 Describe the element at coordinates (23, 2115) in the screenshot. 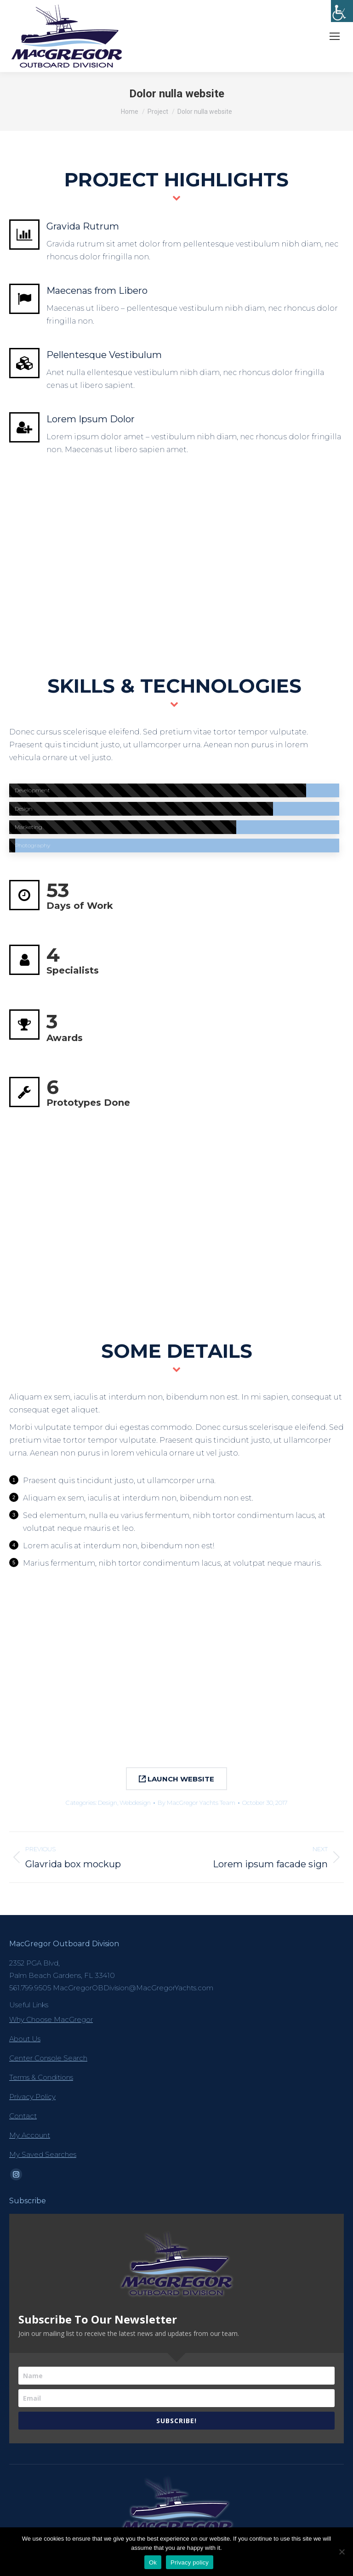

I see `Contact` at that location.